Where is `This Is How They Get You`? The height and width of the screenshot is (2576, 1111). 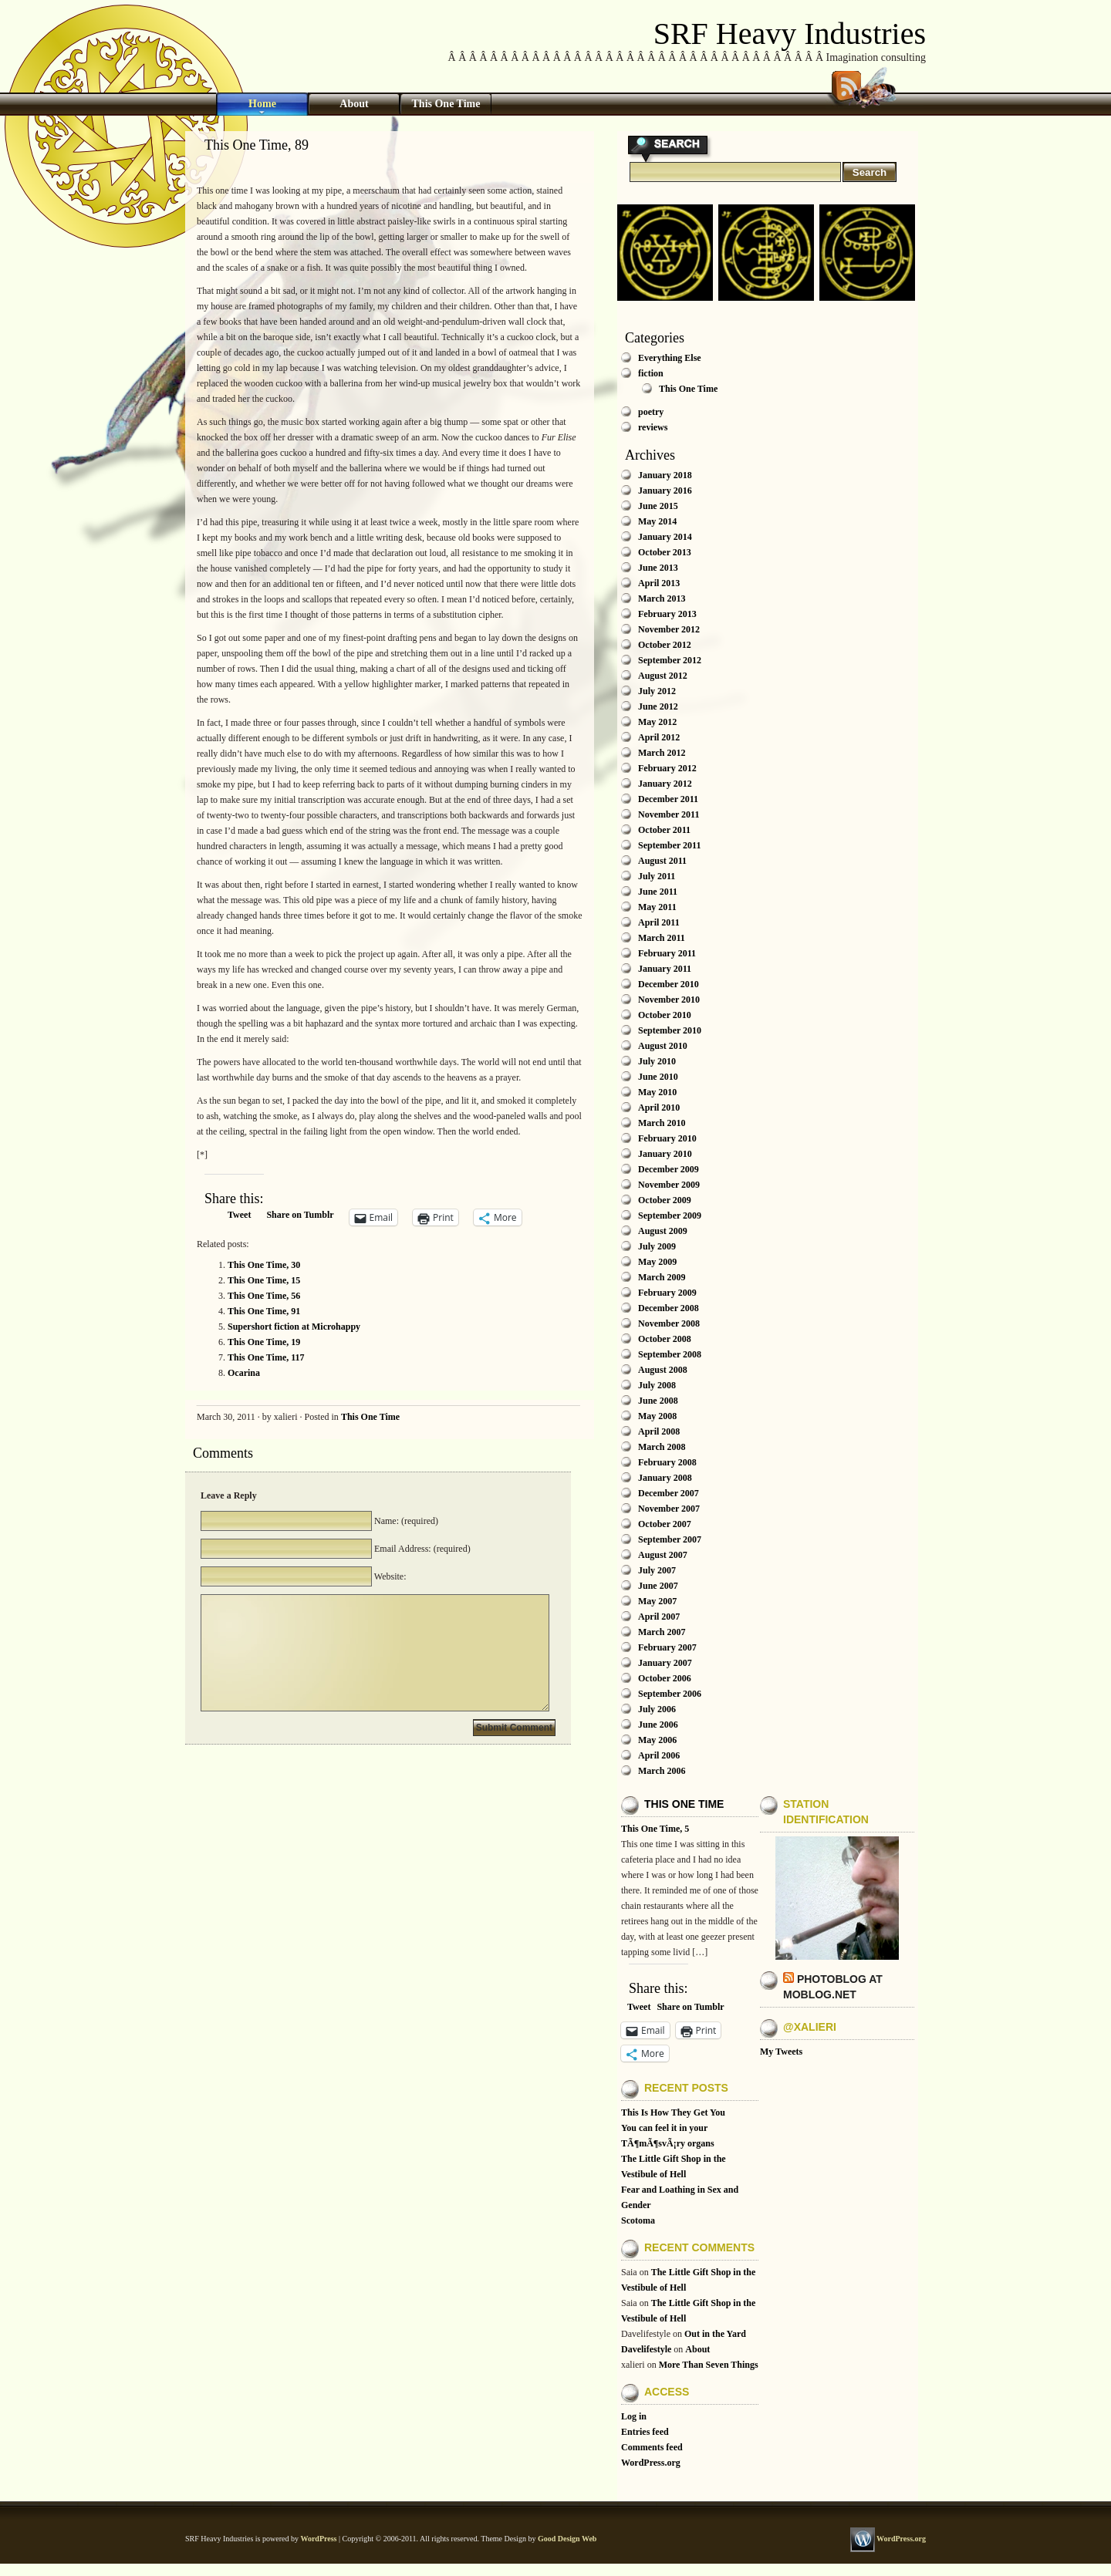 This Is How They Get You is located at coordinates (673, 2112).